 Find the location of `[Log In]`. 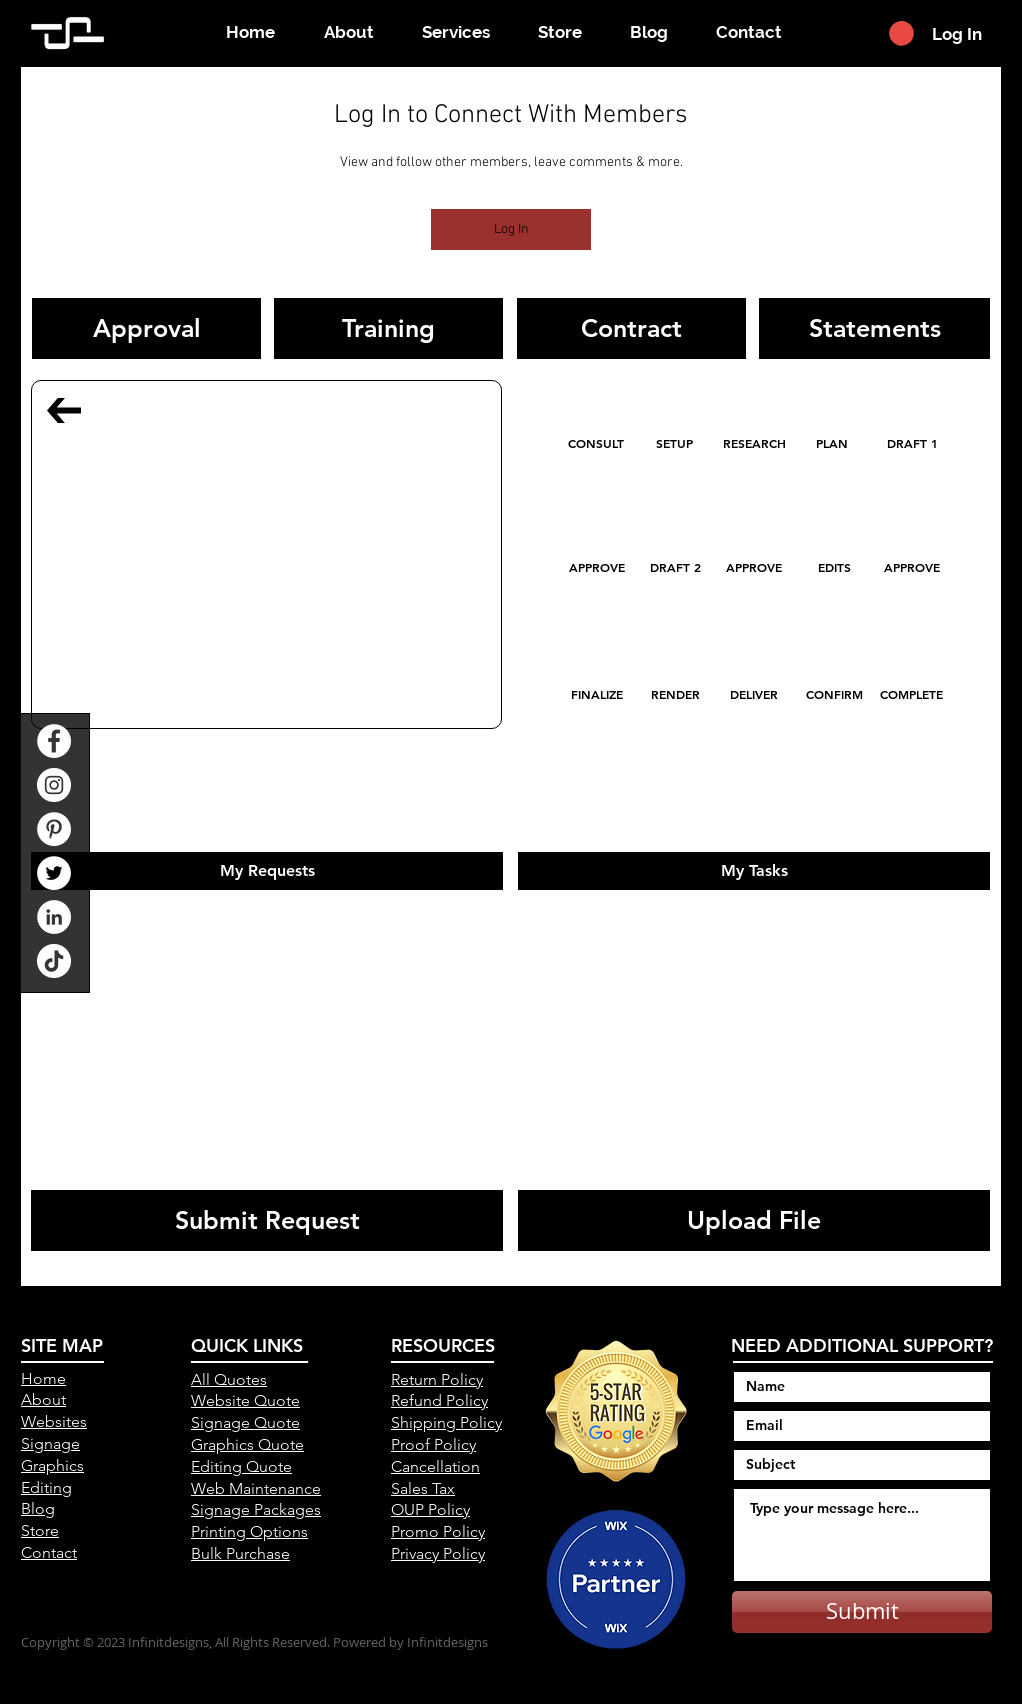

[Log In] is located at coordinates (958, 34).